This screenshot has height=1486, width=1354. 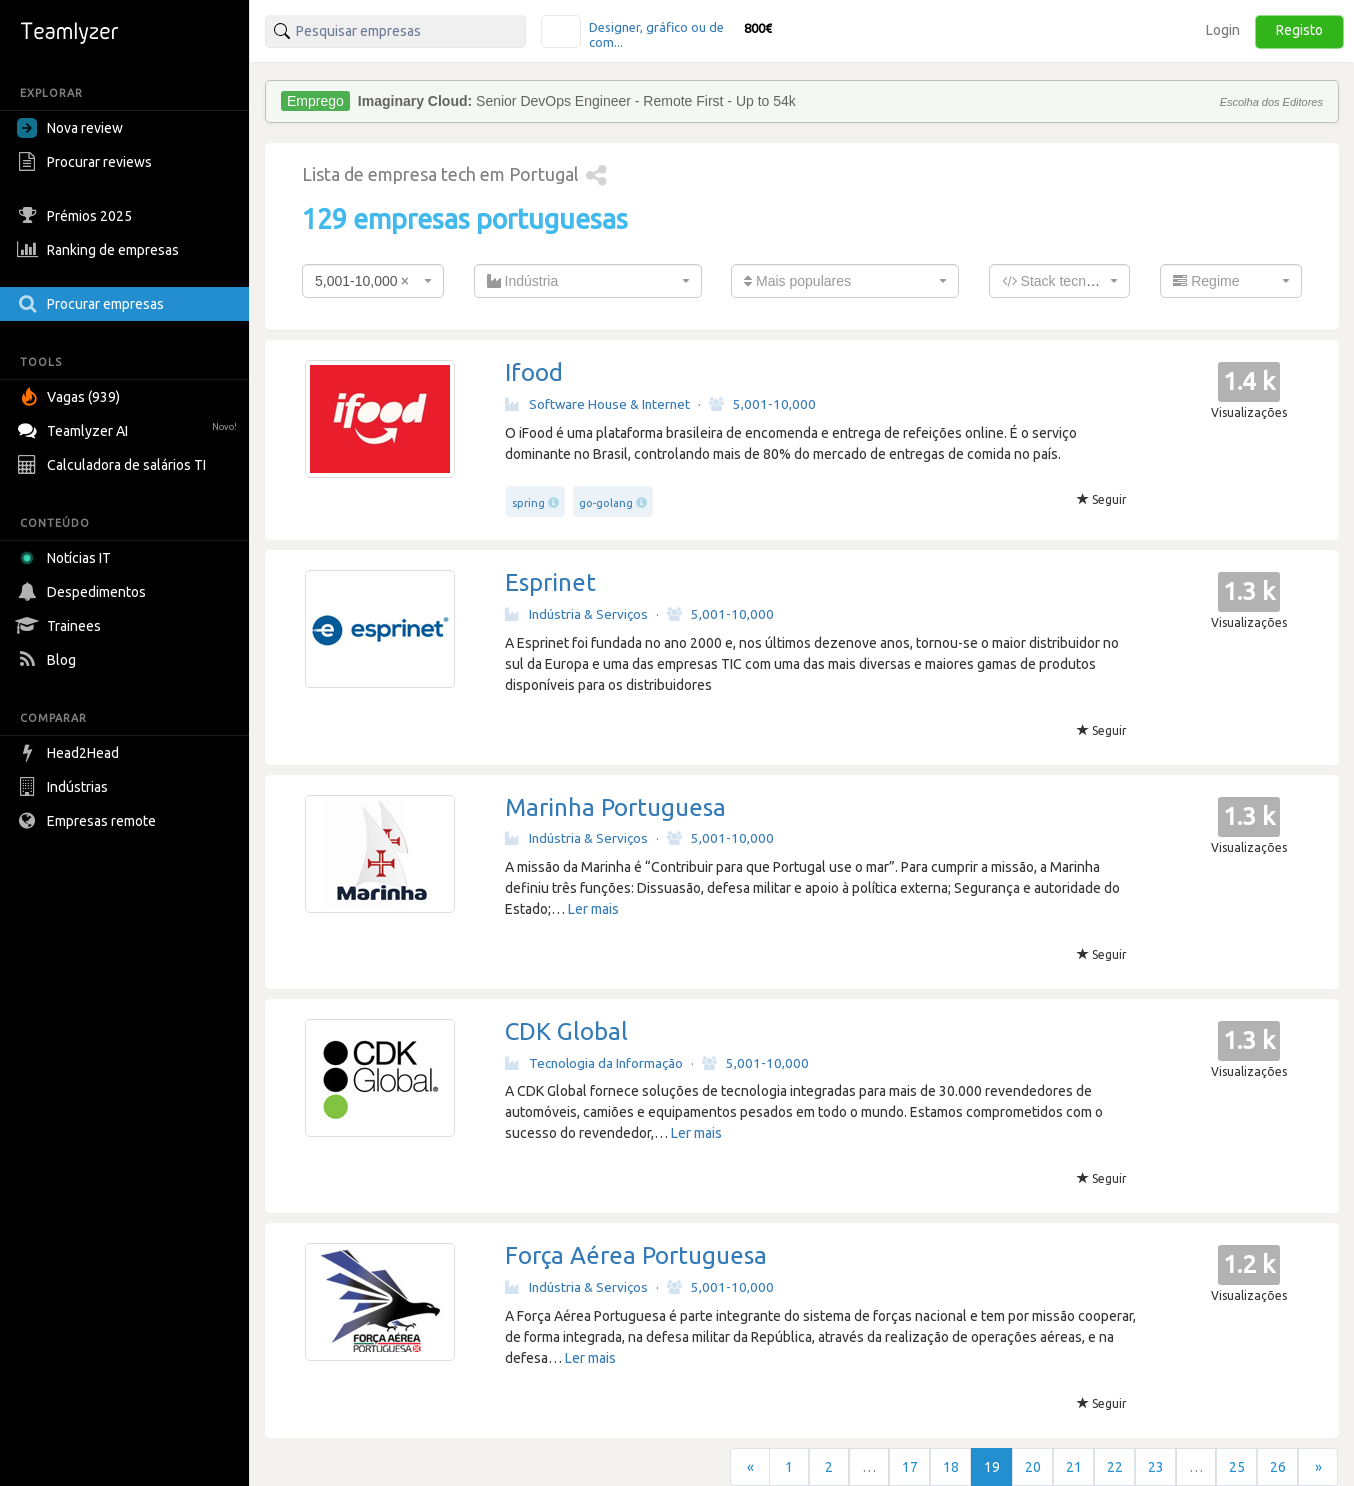 What do you see at coordinates (1223, 30) in the screenshot?
I see `Login` at bounding box center [1223, 30].